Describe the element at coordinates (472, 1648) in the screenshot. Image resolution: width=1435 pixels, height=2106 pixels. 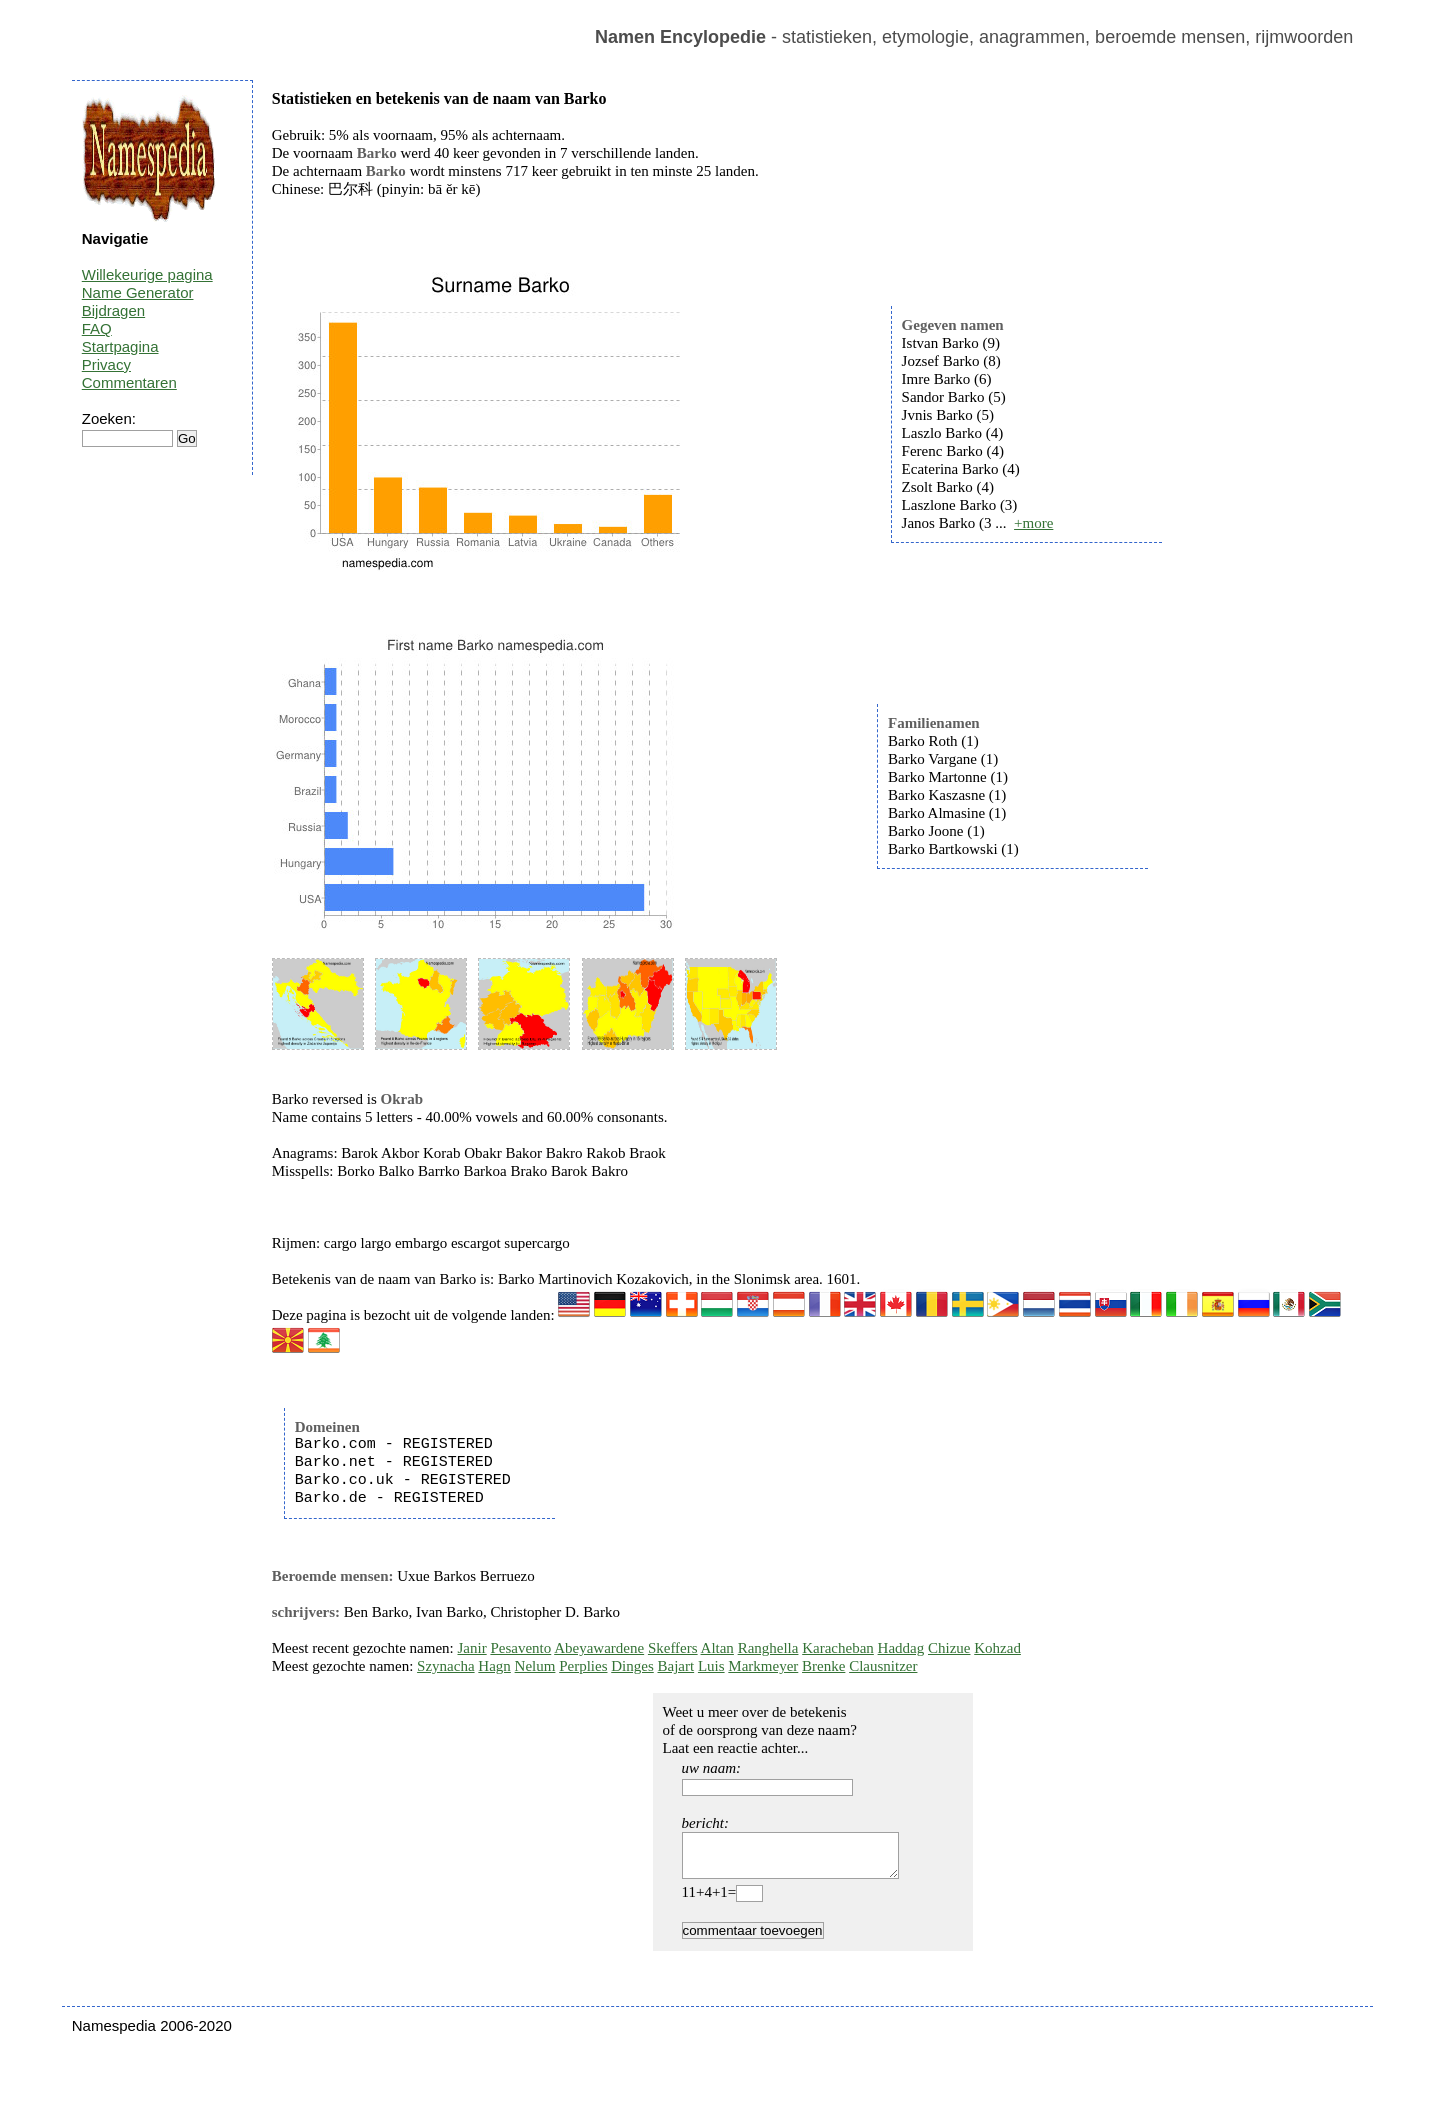
I see `Janir` at that location.